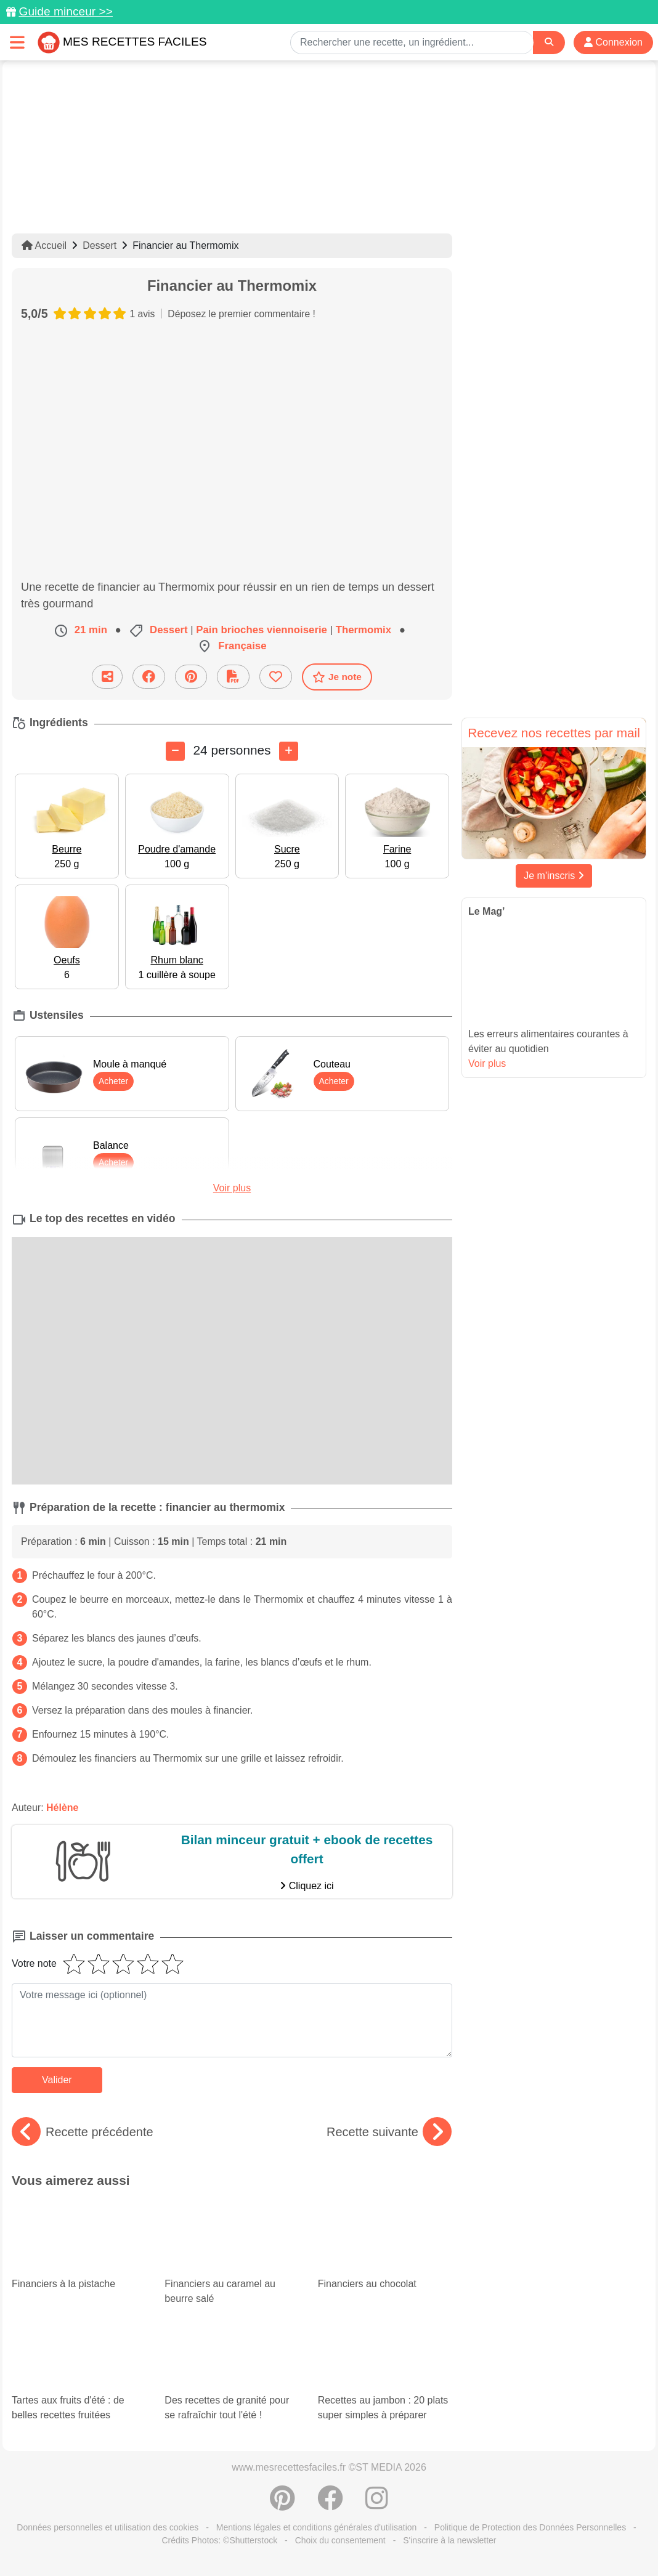 This screenshot has width=658, height=2576. Describe the element at coordinates (62, 1807) in the screenshot. I see `Hélène` at that location.